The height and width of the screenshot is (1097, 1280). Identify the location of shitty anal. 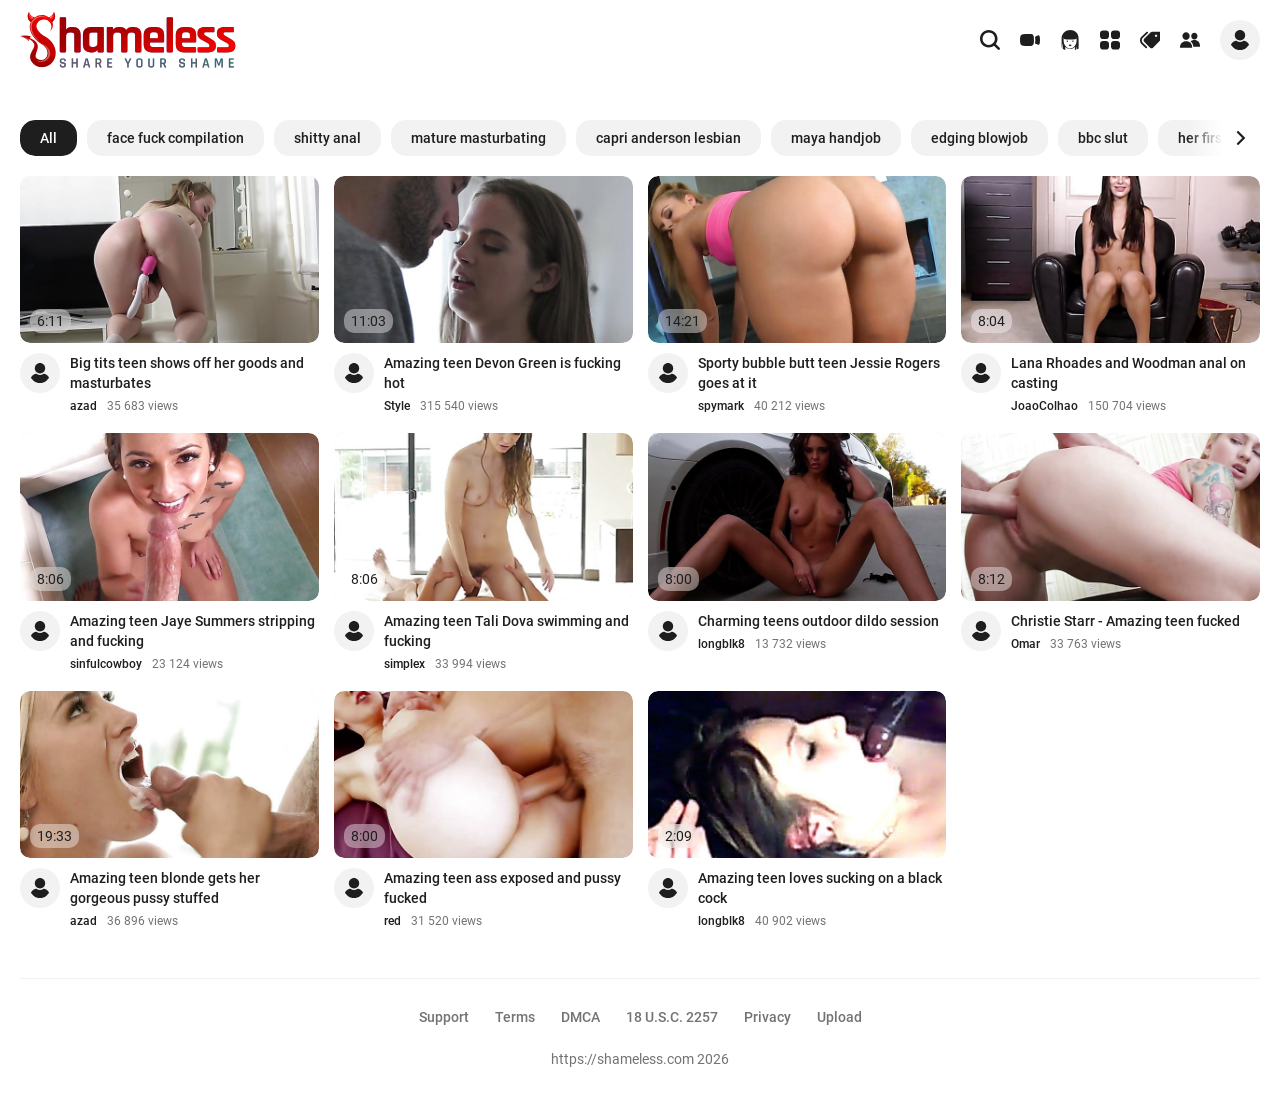
(327, 138).